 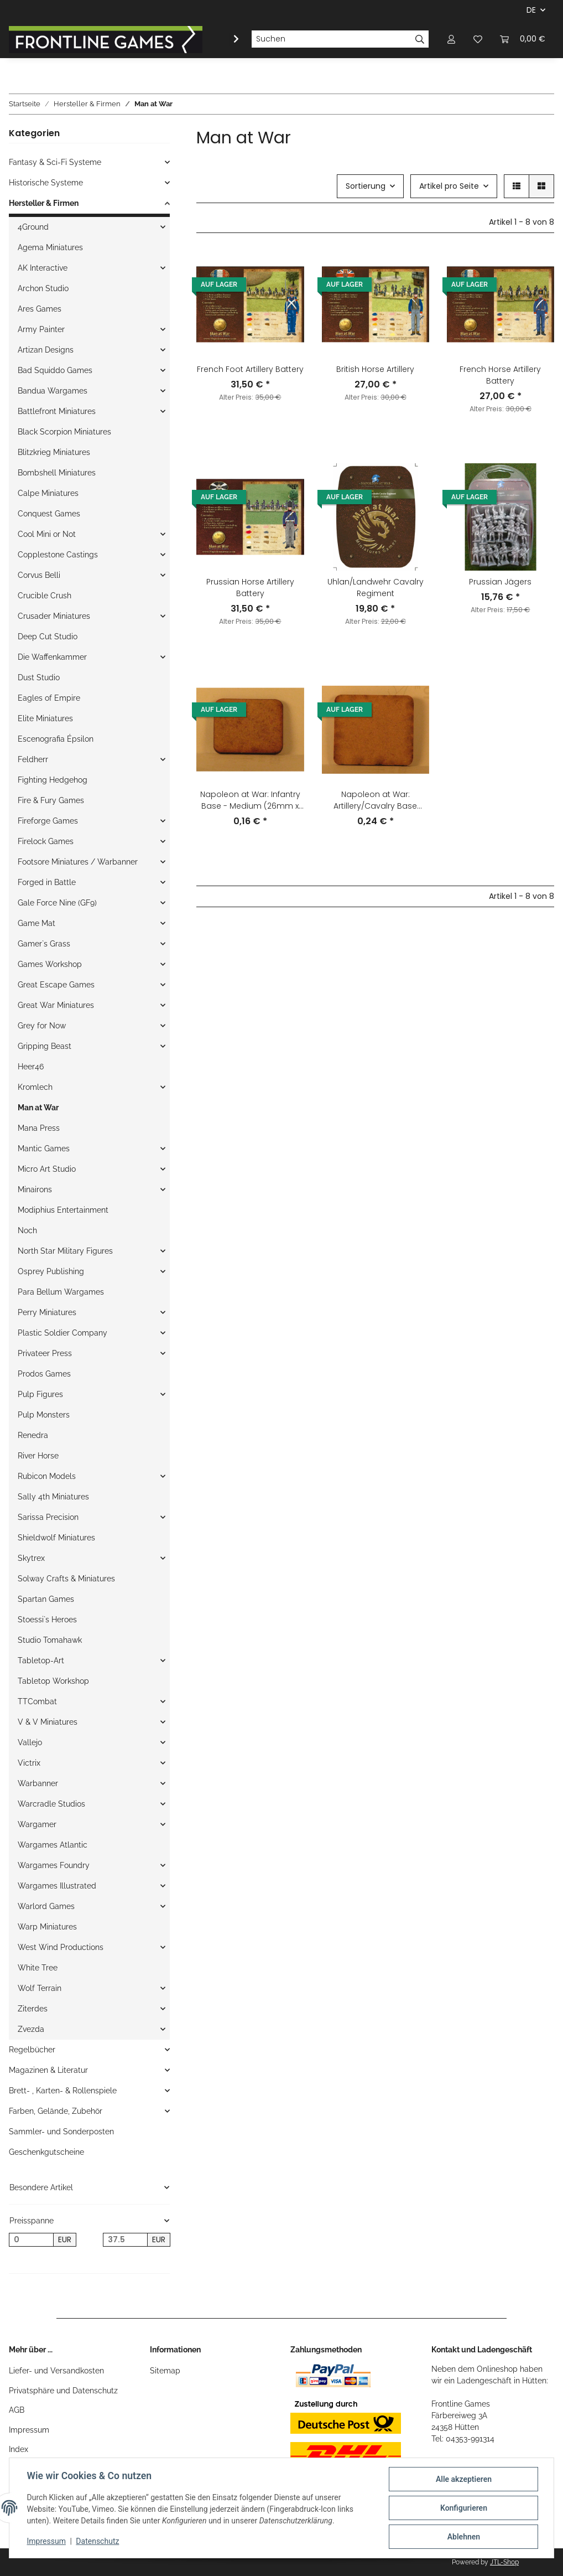 What do you see at coordinates (449, 186) in the screenshot?
I see `Artikel pro Seite` at bounding box center [449, 186].